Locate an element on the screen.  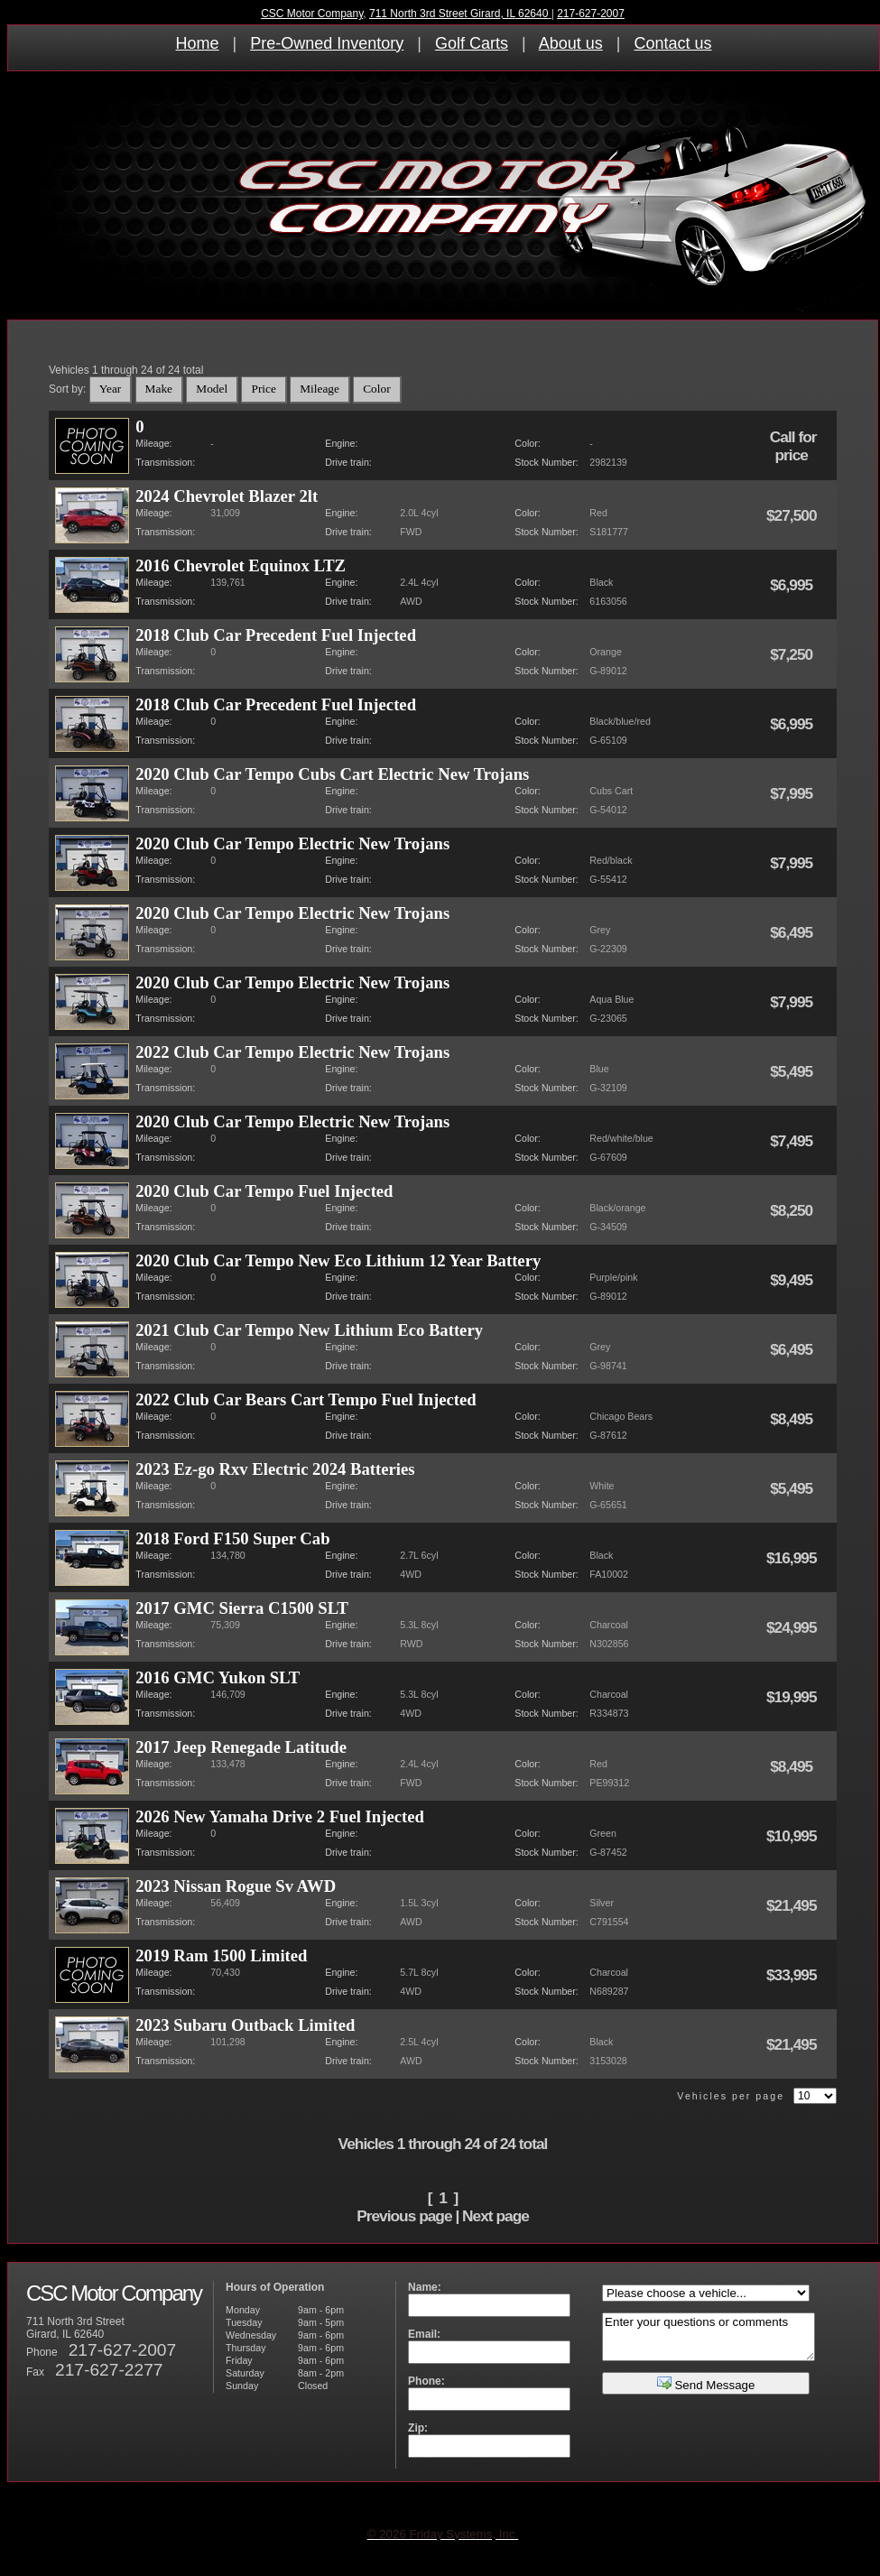
$8,250 is located at coordinates (793, 1210).